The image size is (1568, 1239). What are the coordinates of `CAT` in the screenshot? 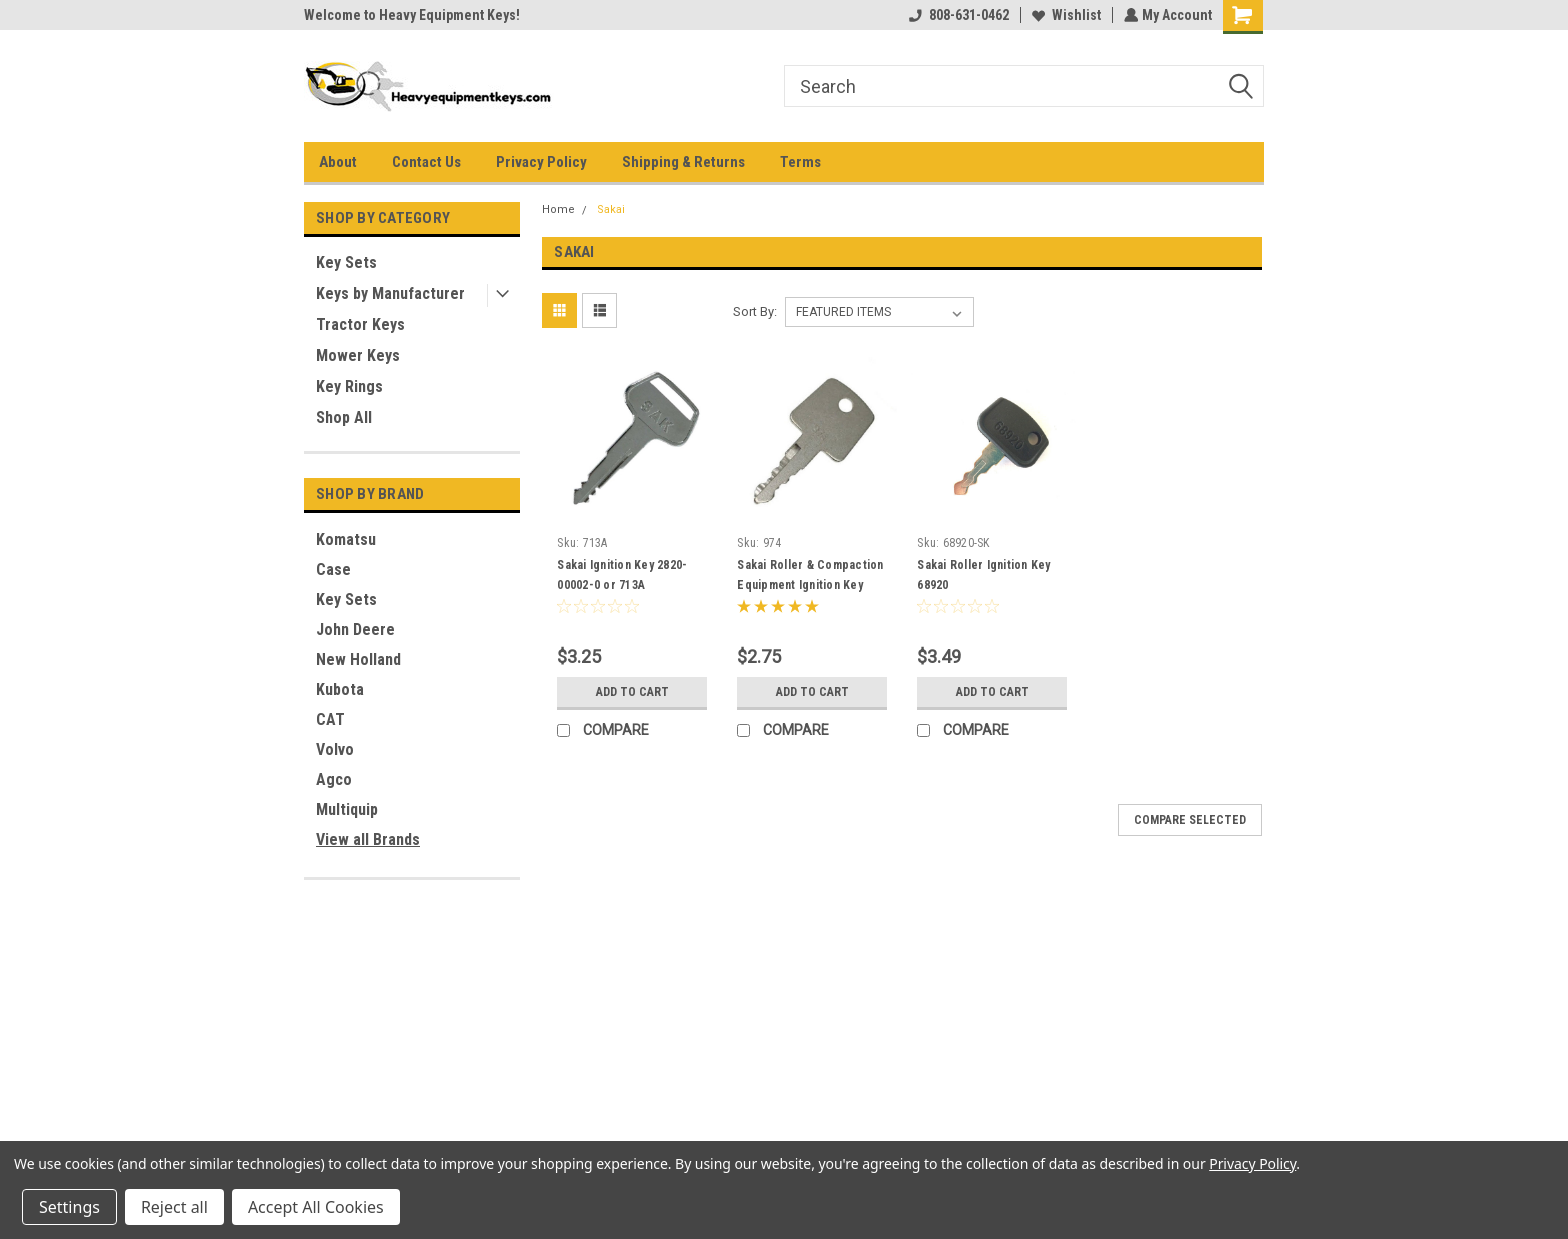 It's located at (330, 719).